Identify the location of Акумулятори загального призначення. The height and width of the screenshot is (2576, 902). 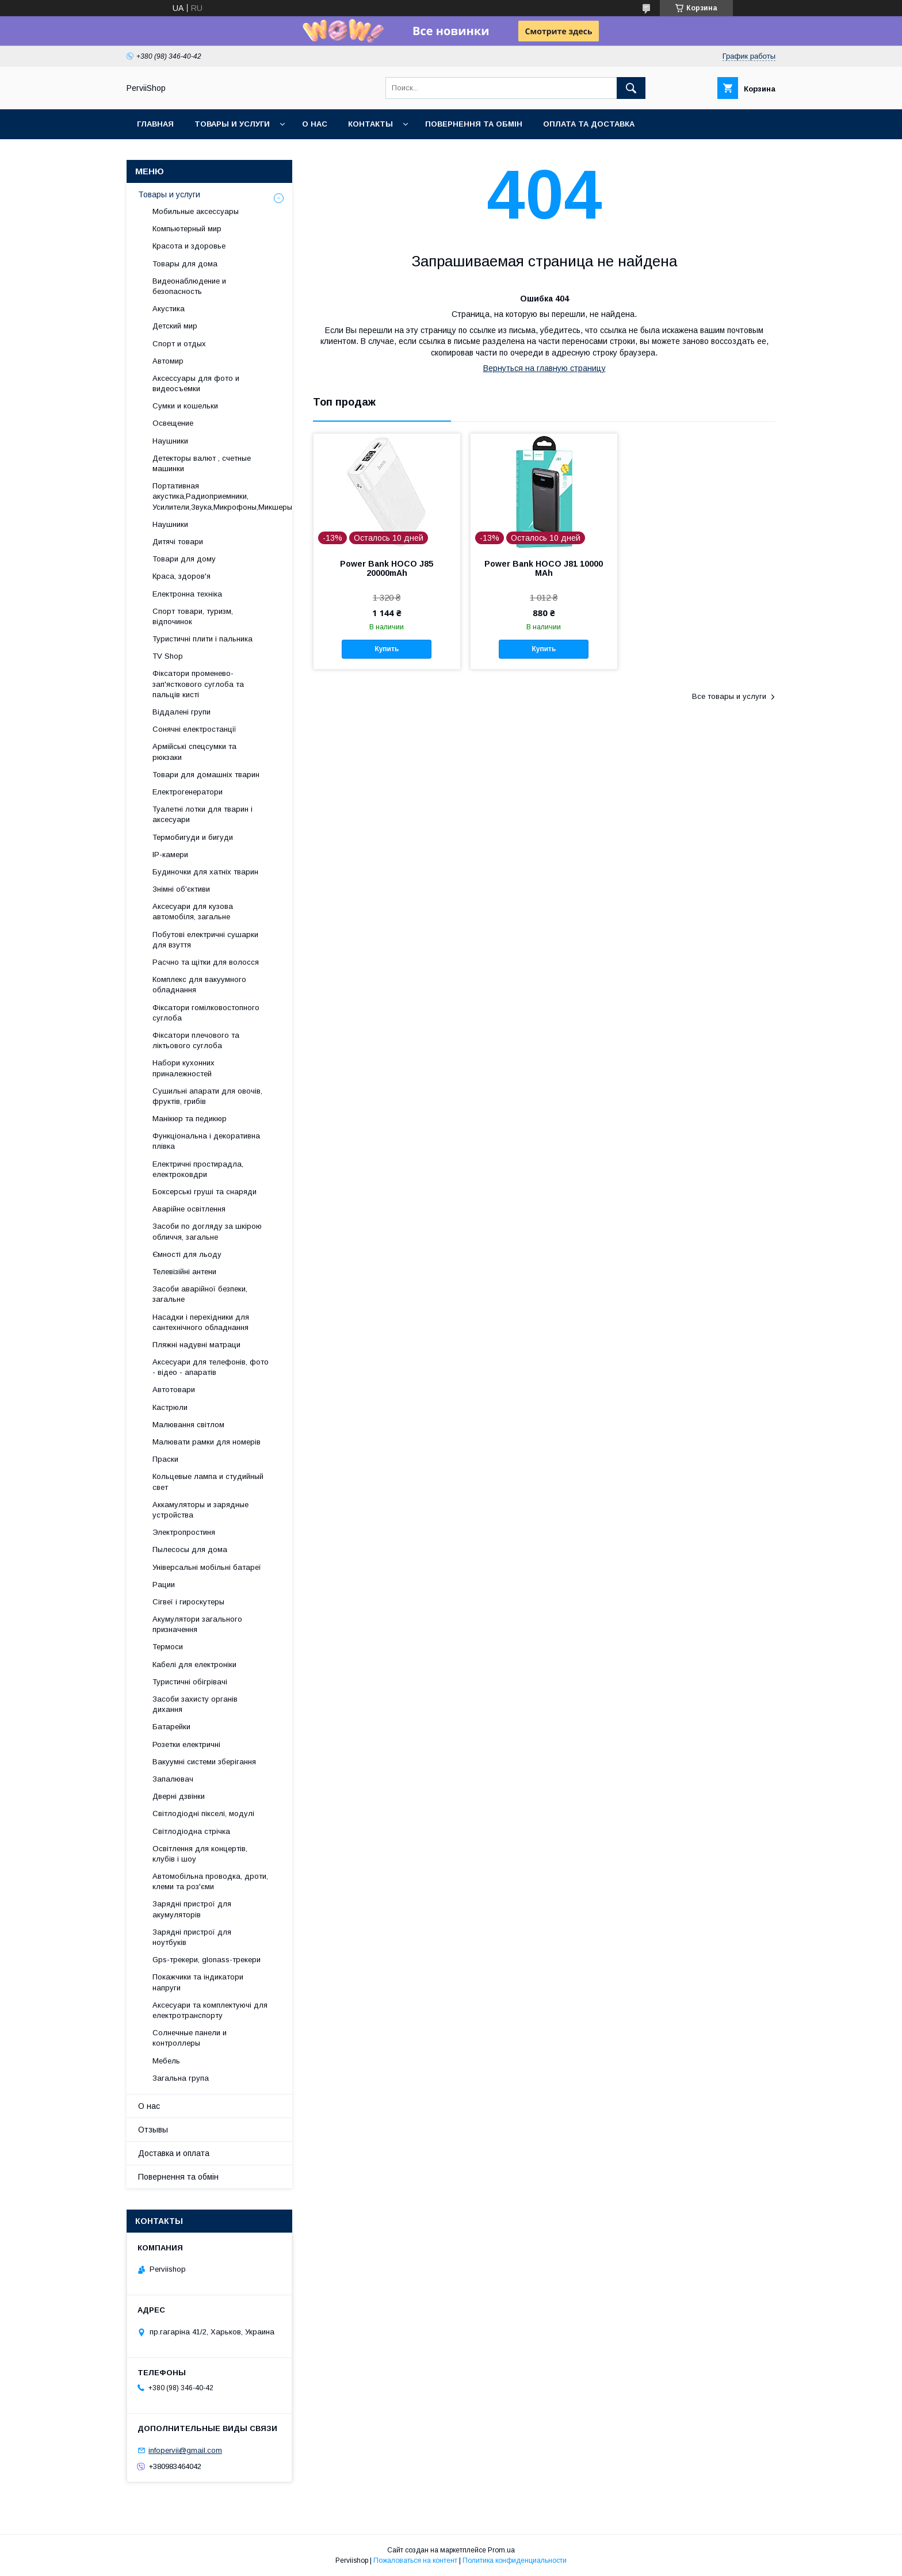
(197, 1624).